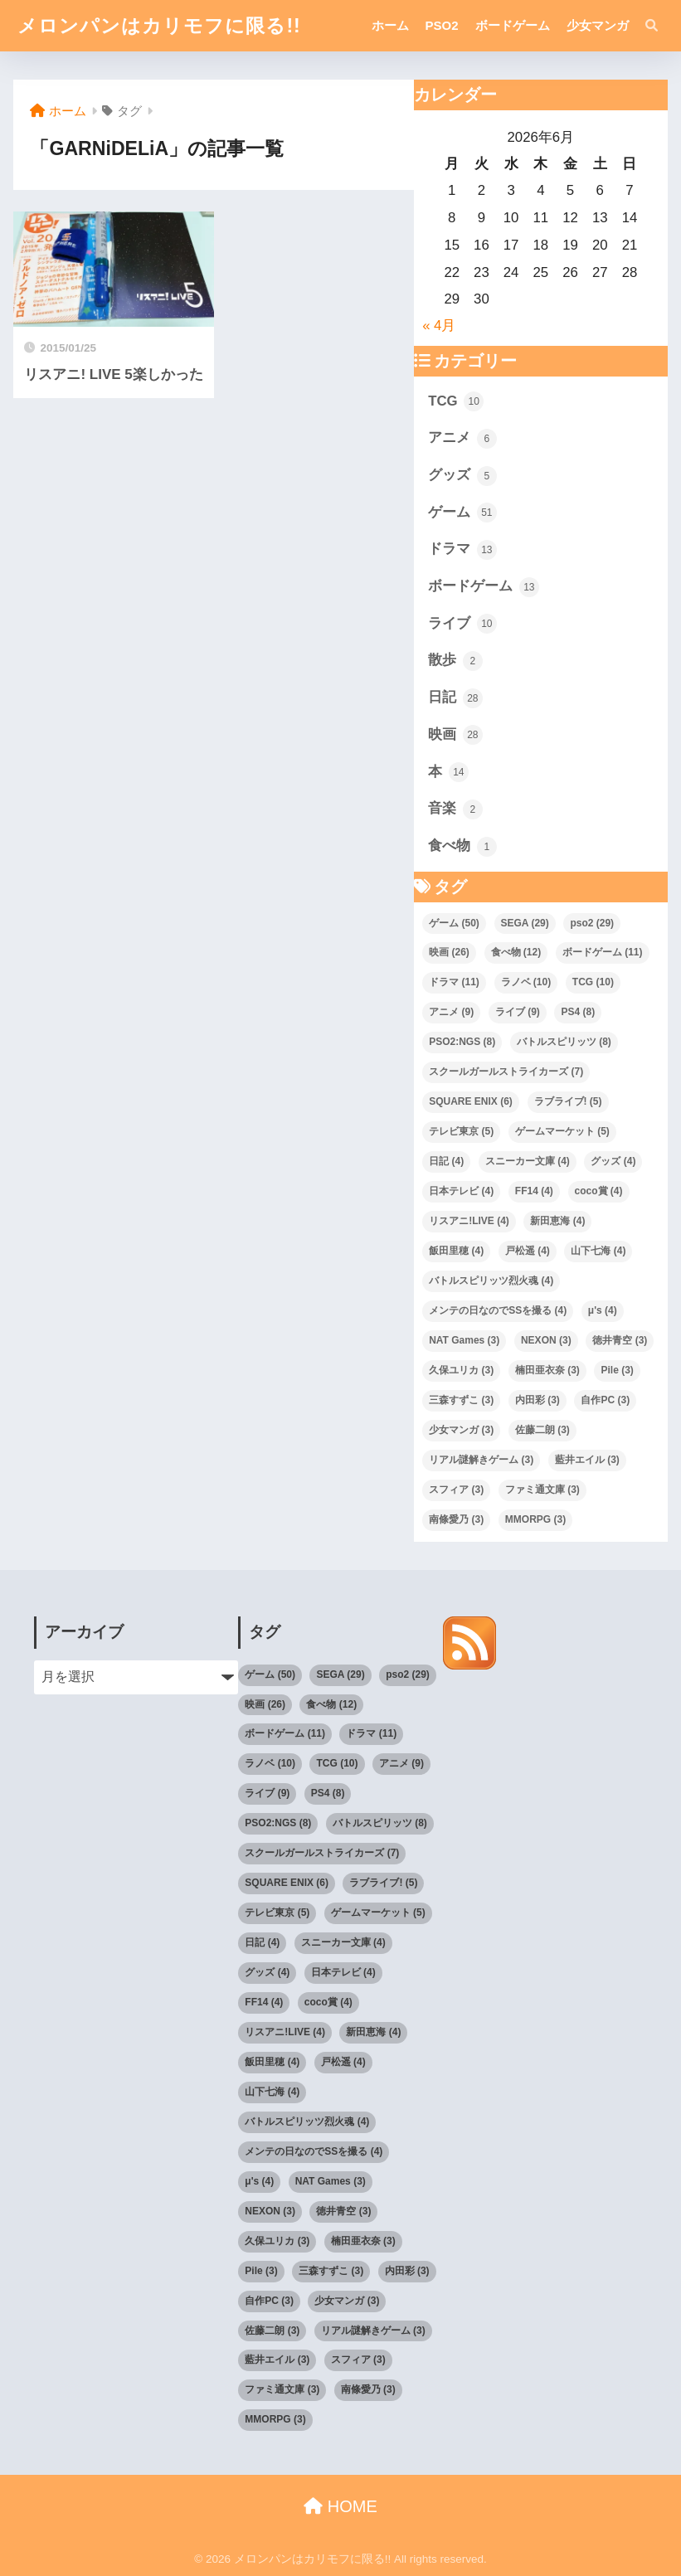 Image resolution: width=681 pixels, height=2576 pixels. What do you see at coordinates (442, 25) in the screenshot?
I see `PSO2` at bounding box center [442, 25].